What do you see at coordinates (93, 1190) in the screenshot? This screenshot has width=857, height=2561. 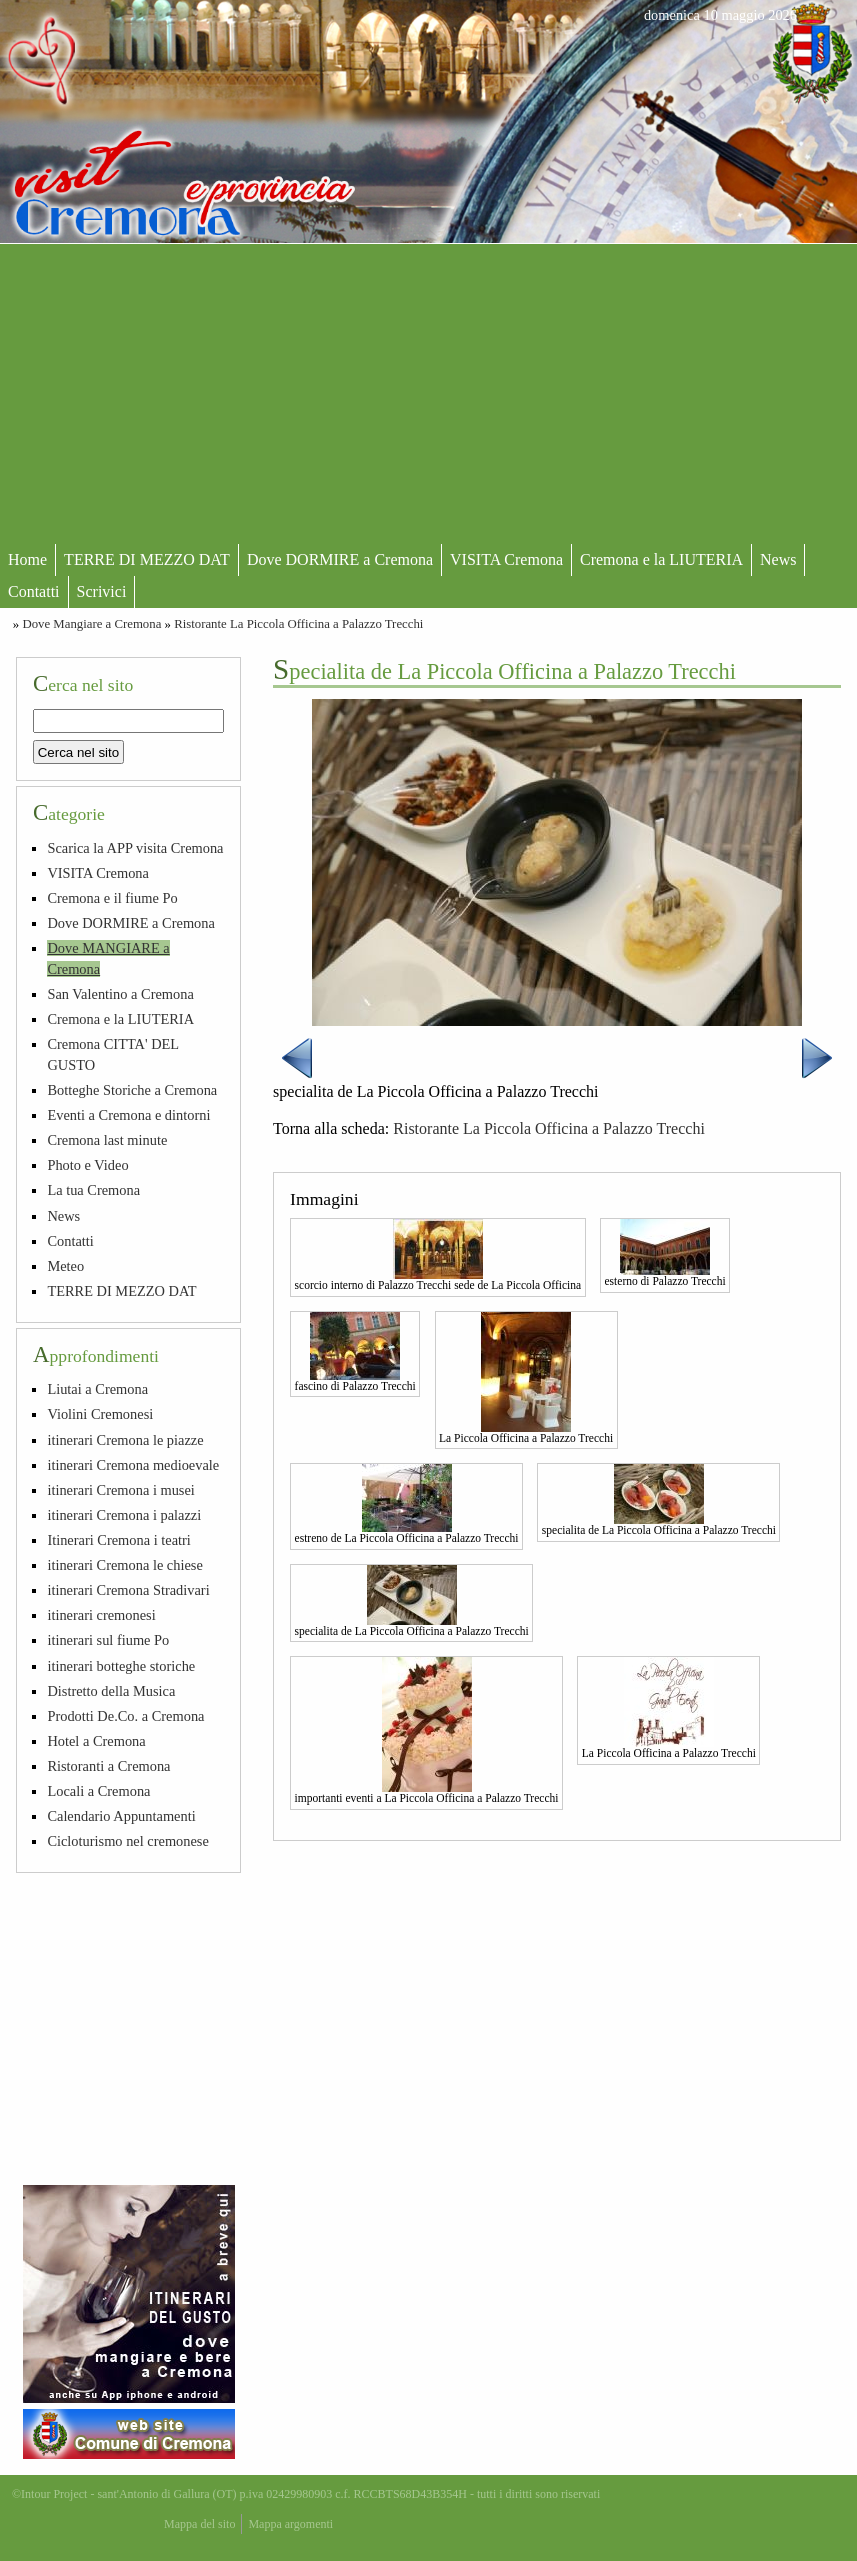 I see `La tua Cremona` at bounding box center [93, 1190].